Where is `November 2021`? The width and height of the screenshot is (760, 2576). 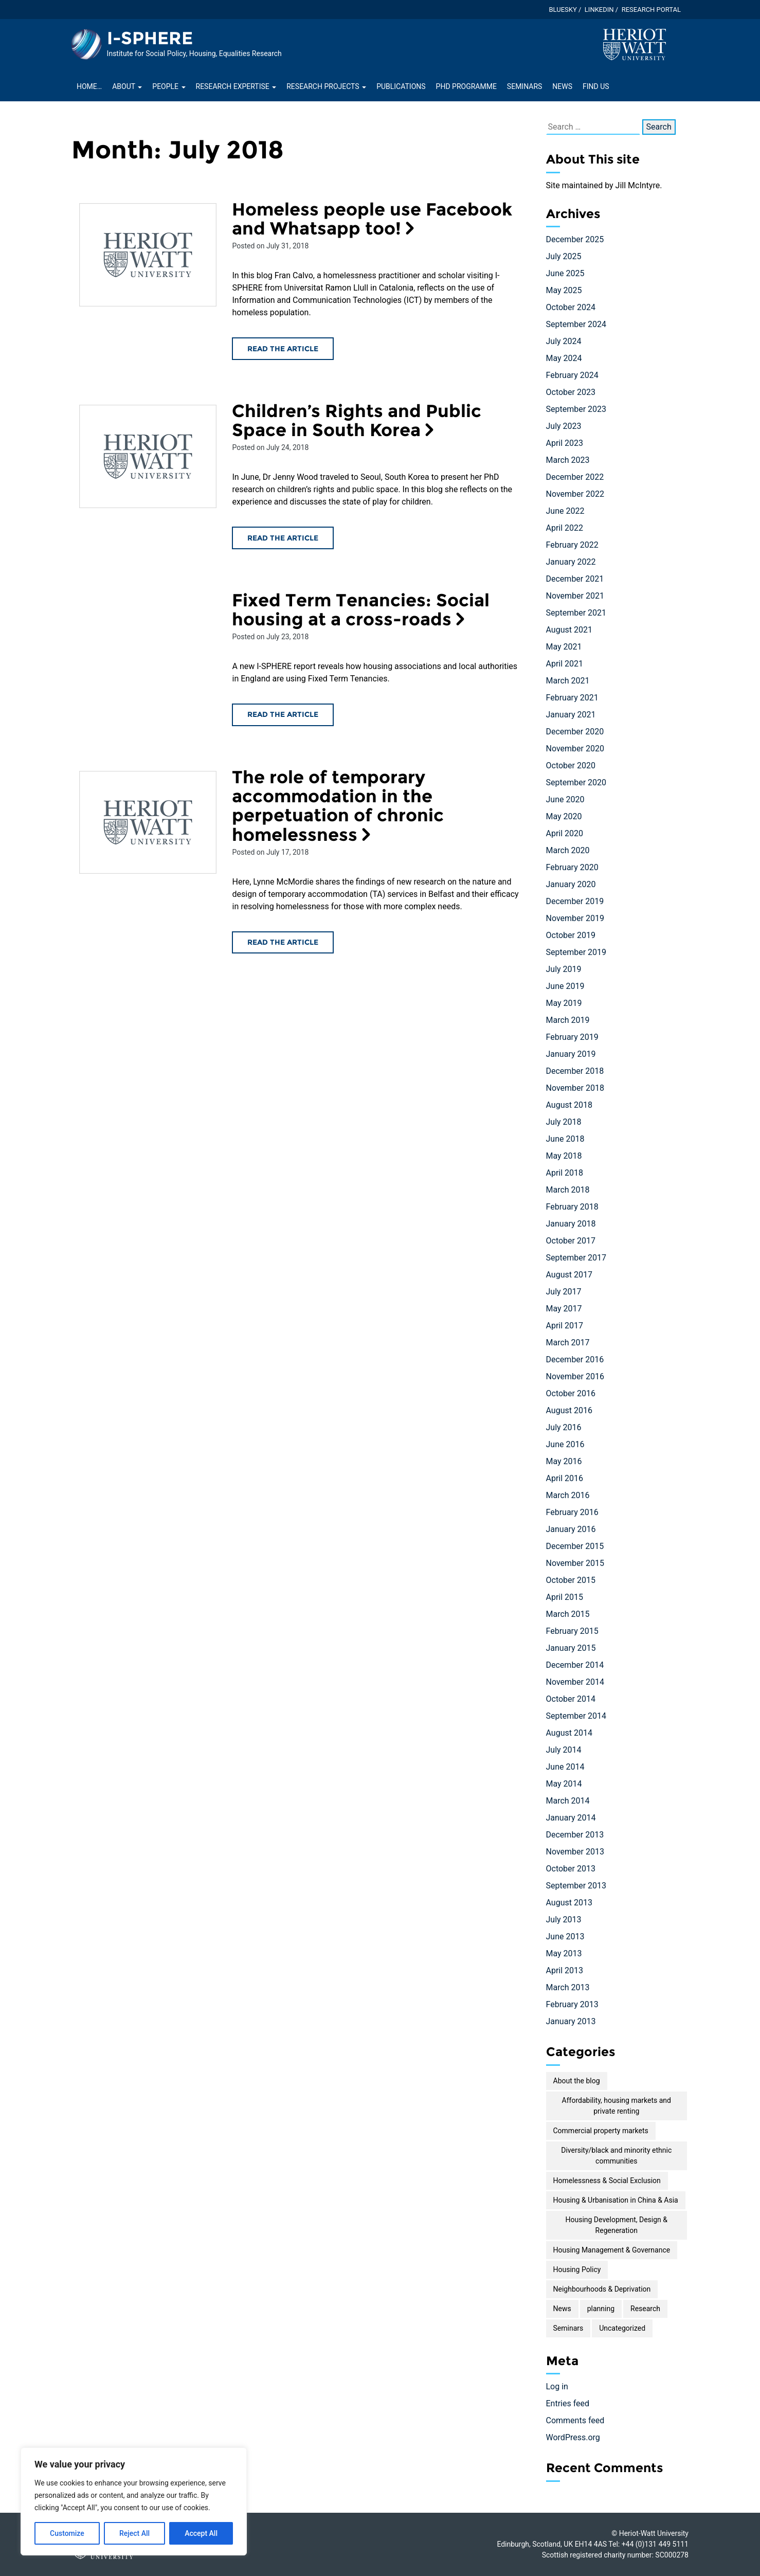
November 2021 is located at coordinates (575, 596).